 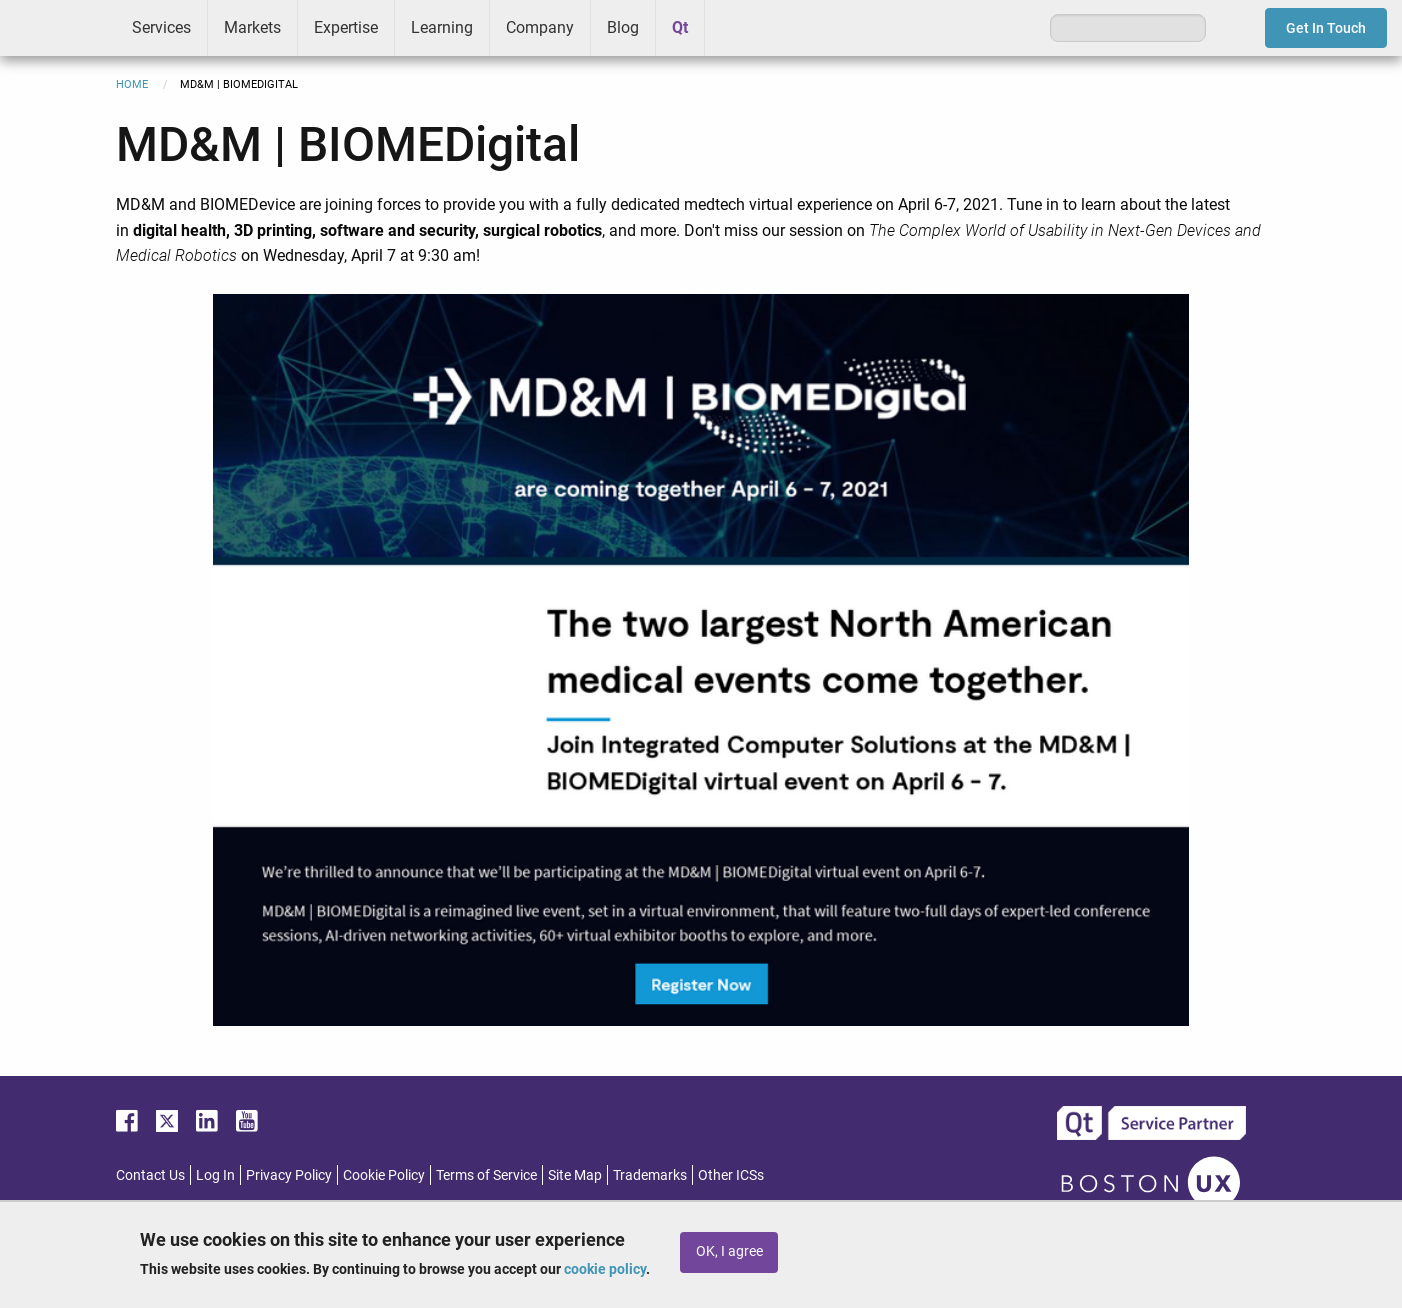 What do you see at coordinates (150, 1175) in the screenshot?
I see `Contact Us` at bounding box center [150, 1175].